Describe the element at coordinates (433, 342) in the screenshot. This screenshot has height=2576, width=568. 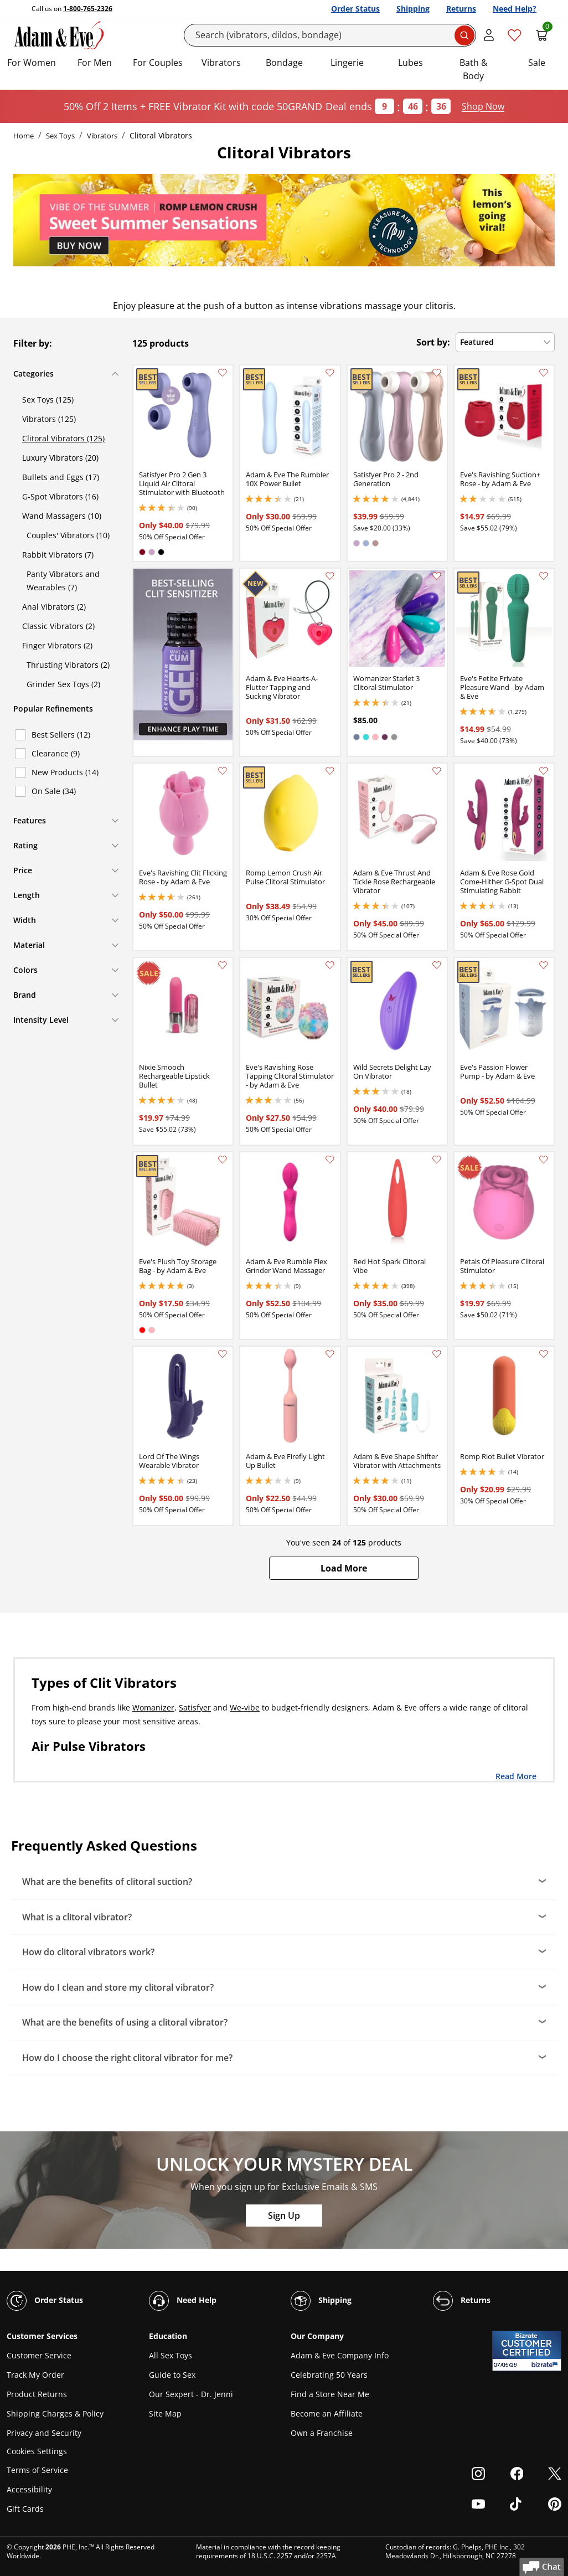
I see `Sort by:` at that location.